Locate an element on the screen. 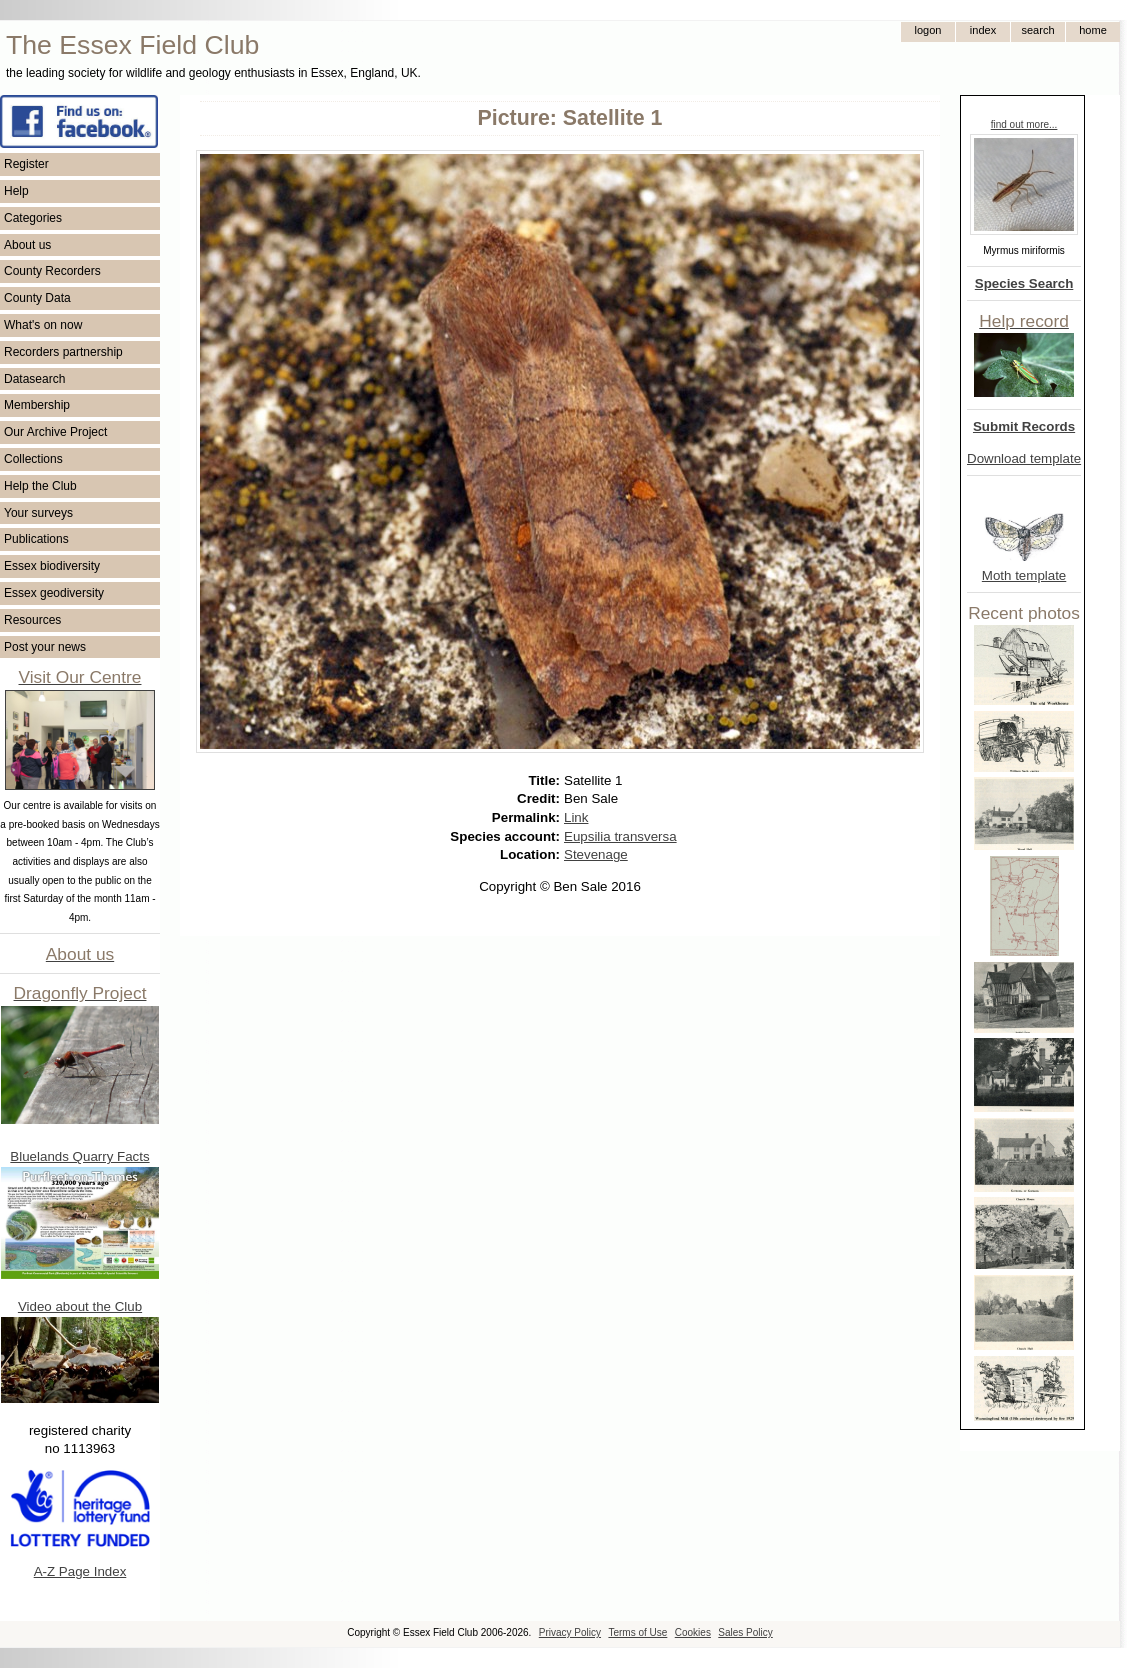 This screenshot has height=1668, width=1127. County Recorders is located at coordinates (52, 271).